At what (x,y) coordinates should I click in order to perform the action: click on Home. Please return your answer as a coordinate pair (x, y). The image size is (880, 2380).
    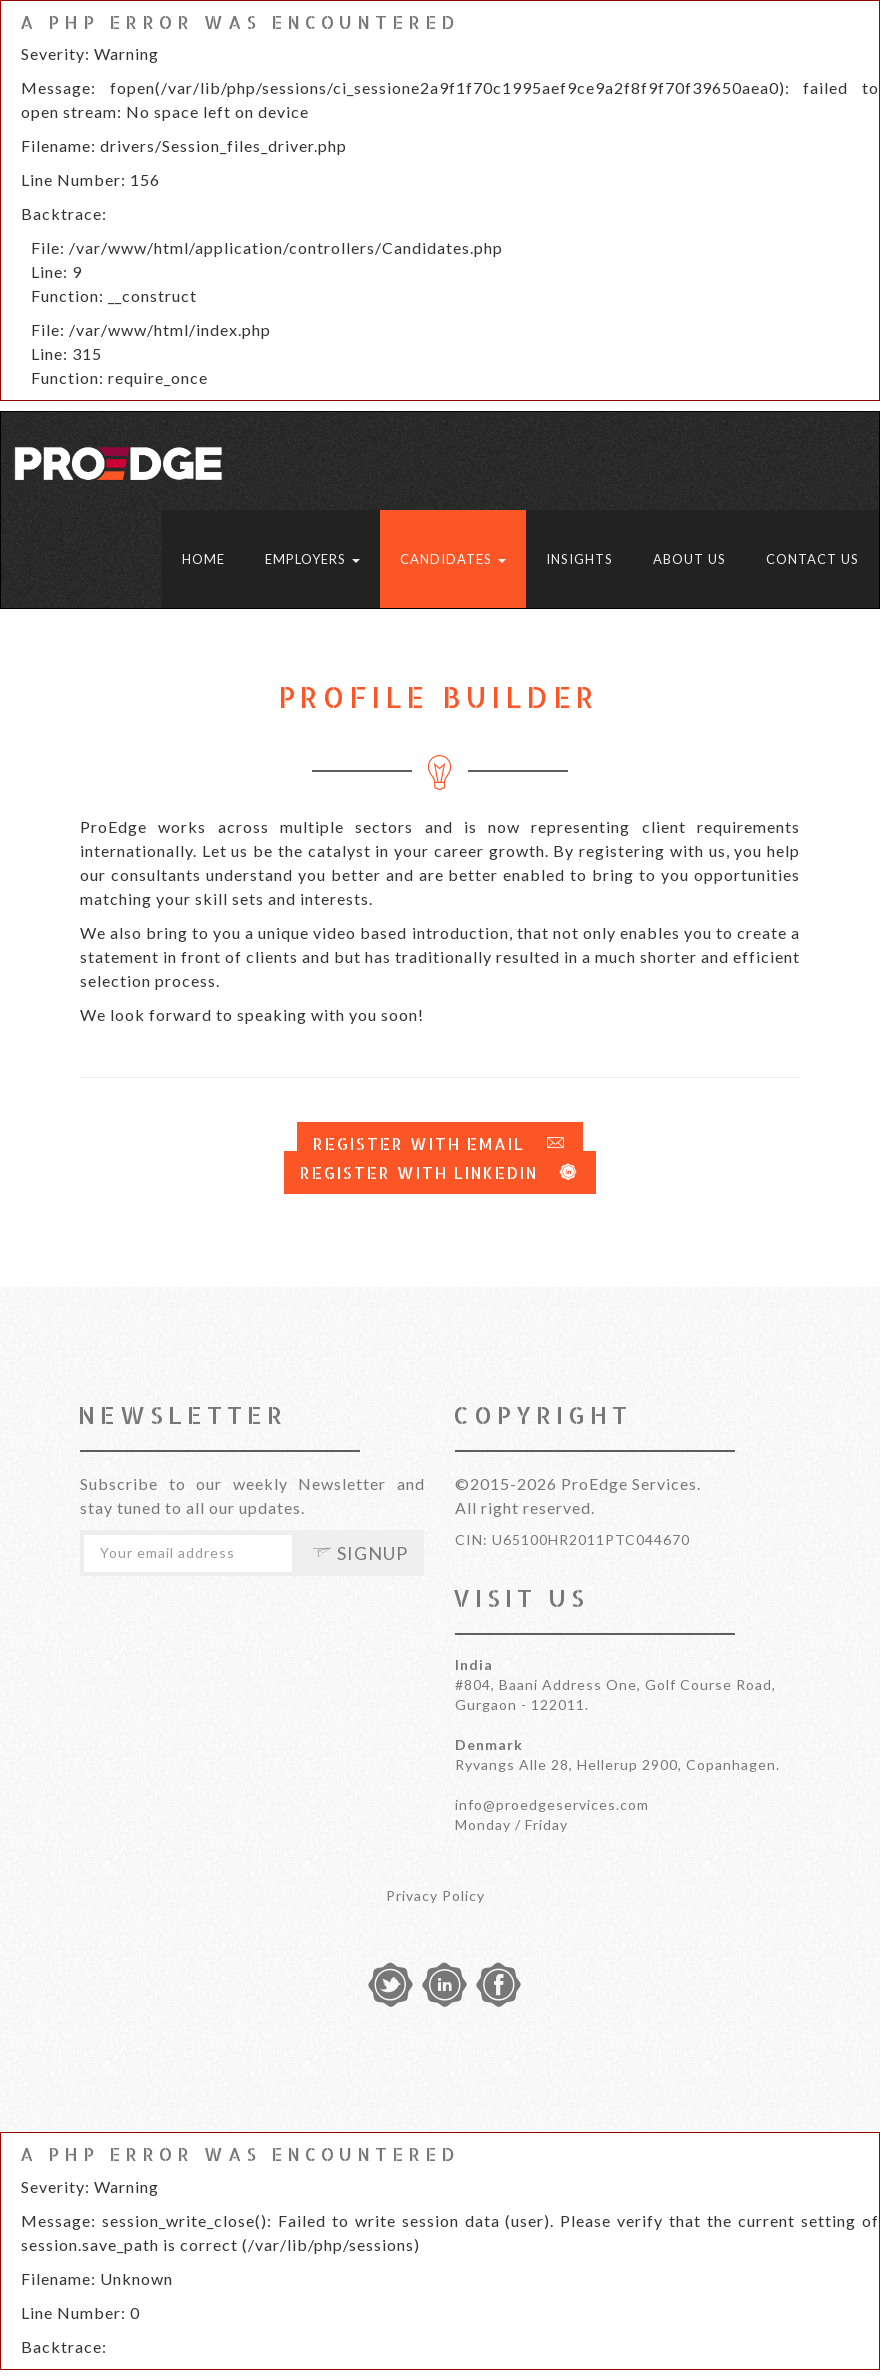
    Looking at the image, I should click on (203, 559).